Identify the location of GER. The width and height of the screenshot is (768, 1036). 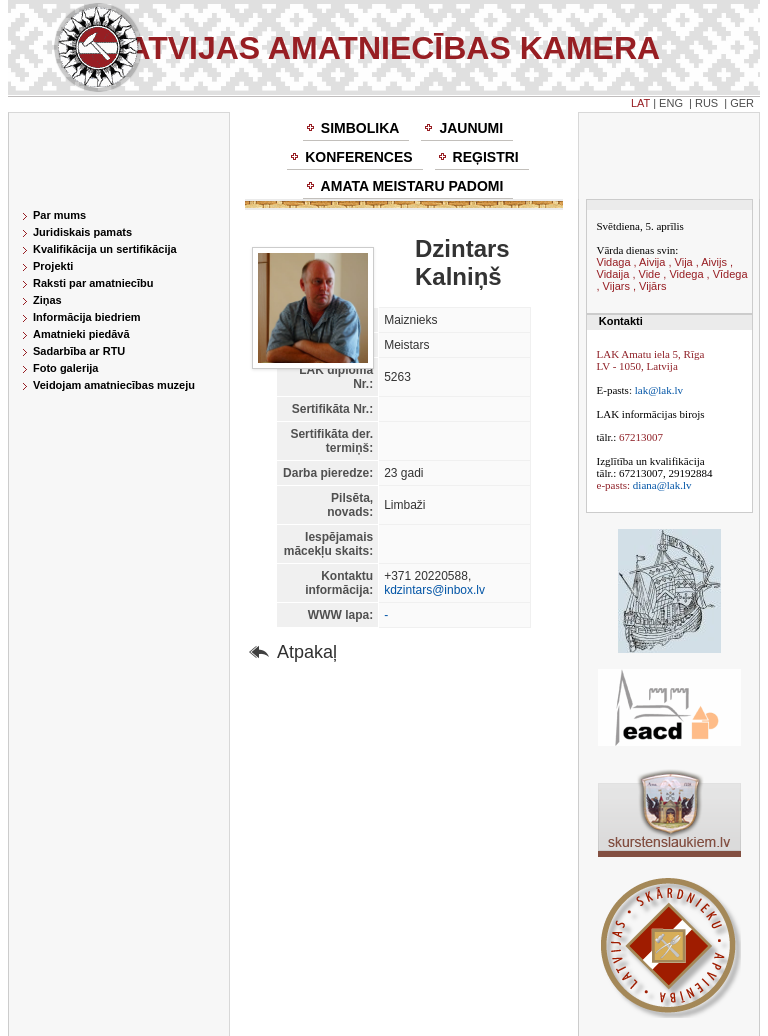
(742, 103).